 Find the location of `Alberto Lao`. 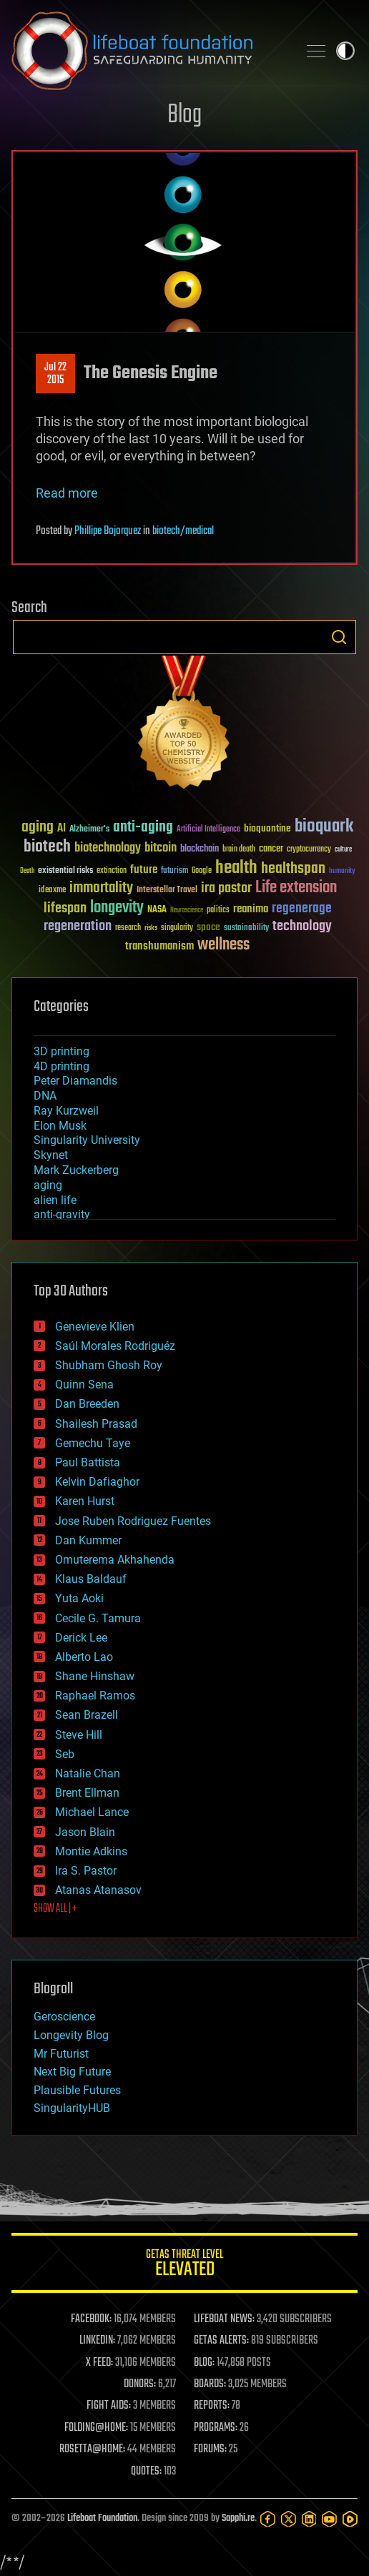

Alberto Lao is located at coordinates (84, 1657).